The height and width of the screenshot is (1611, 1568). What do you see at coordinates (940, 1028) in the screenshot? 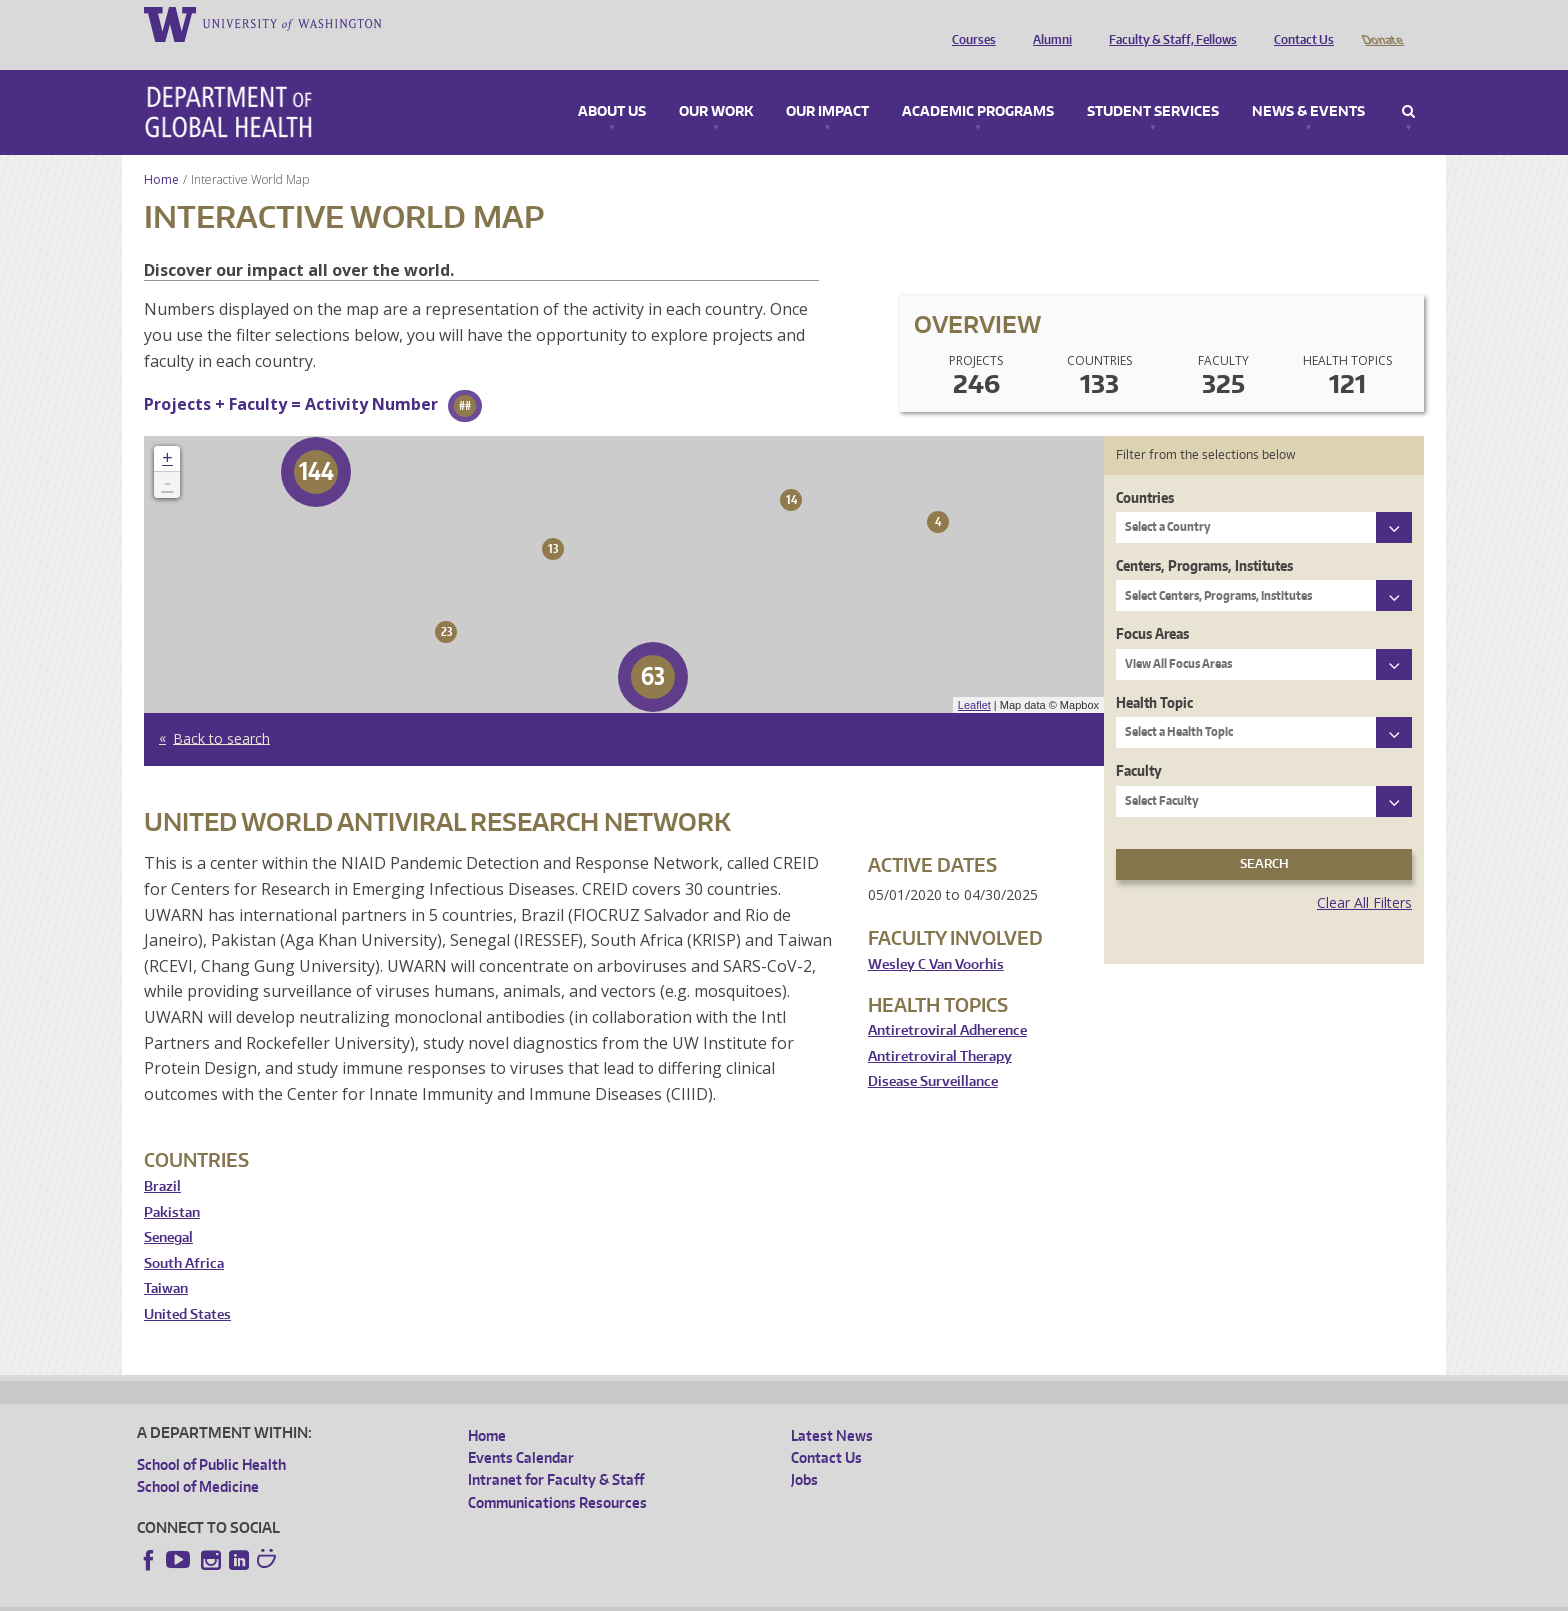
I see `Antiretroviral Therapy` at bounding box center [940, 1028].